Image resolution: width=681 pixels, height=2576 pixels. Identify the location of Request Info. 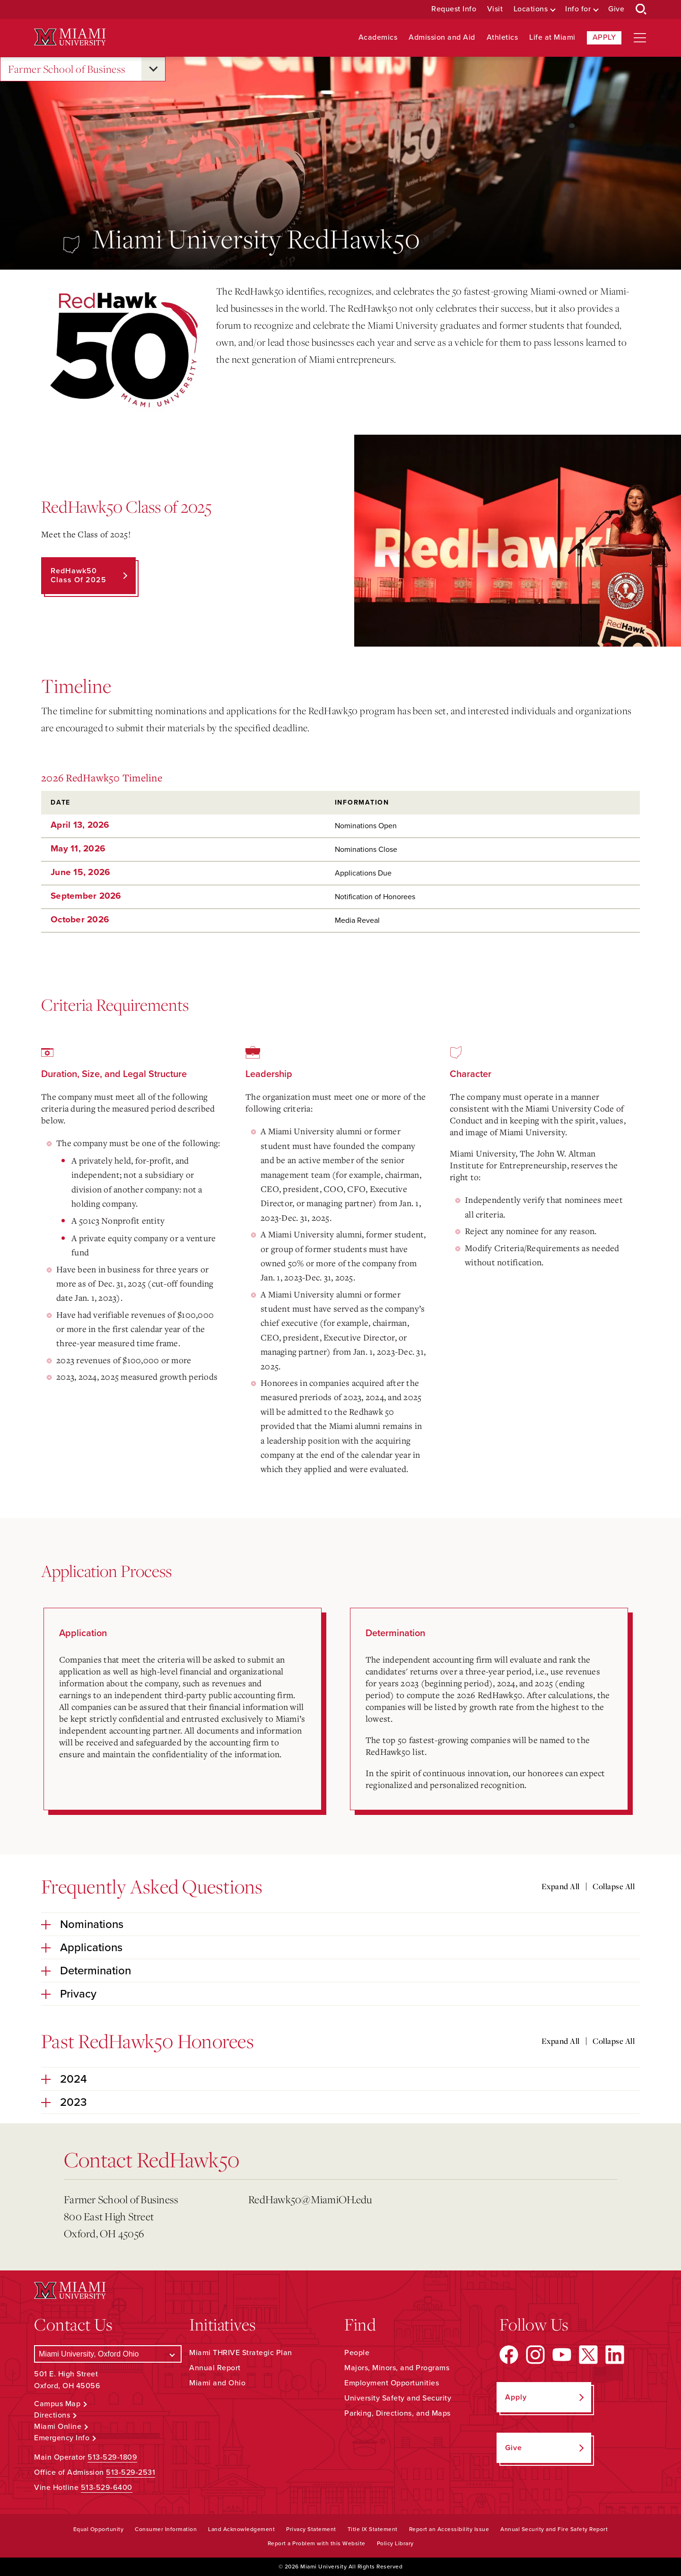
(453, 9).